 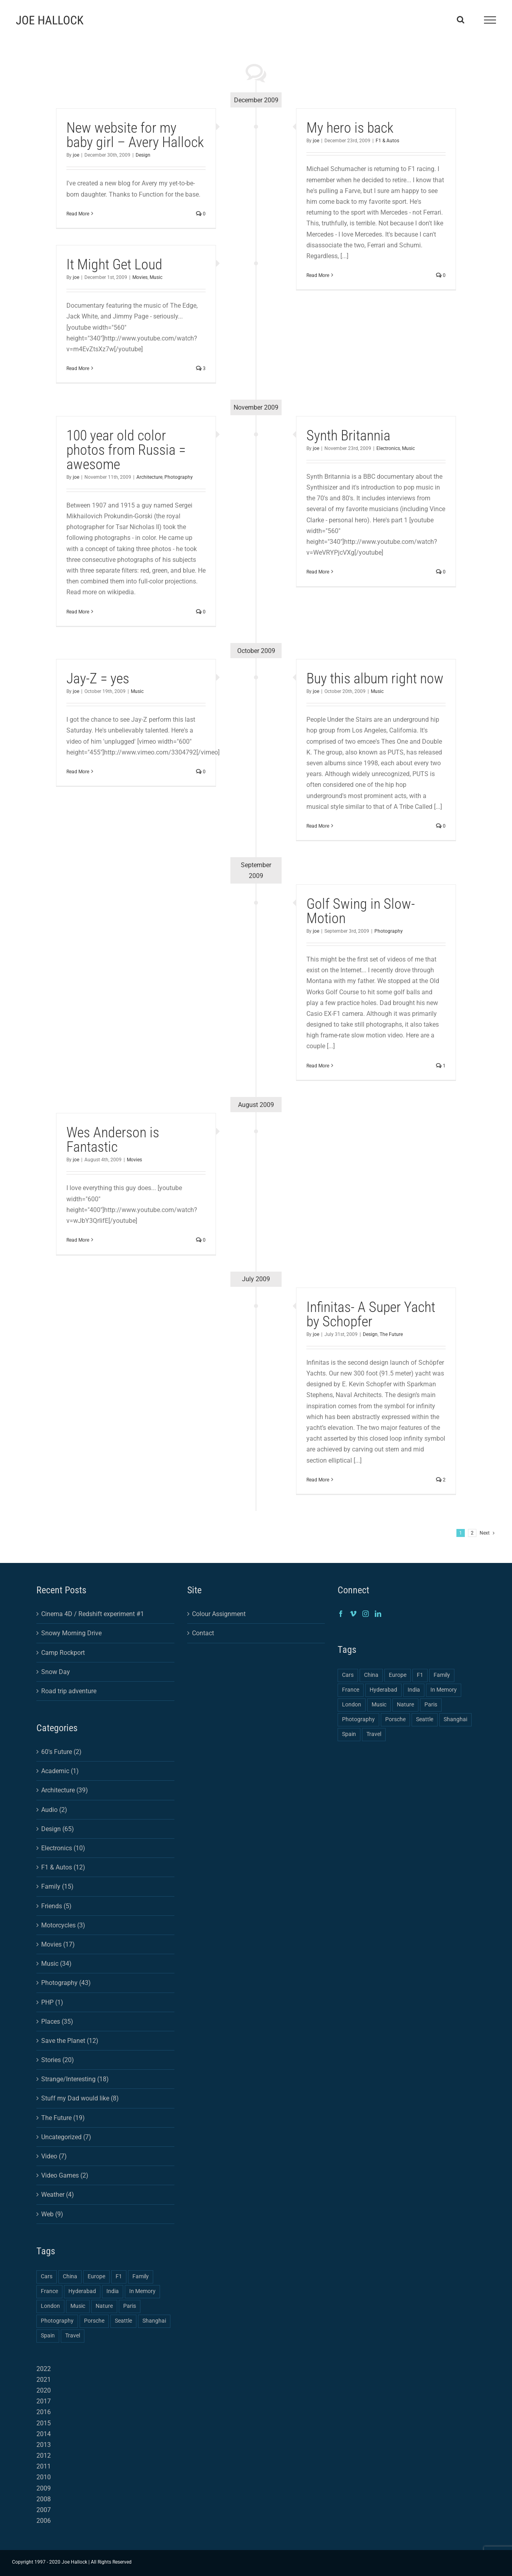 I want to click on Paris [Paris (1 item)], so click(x=129, y=2306).